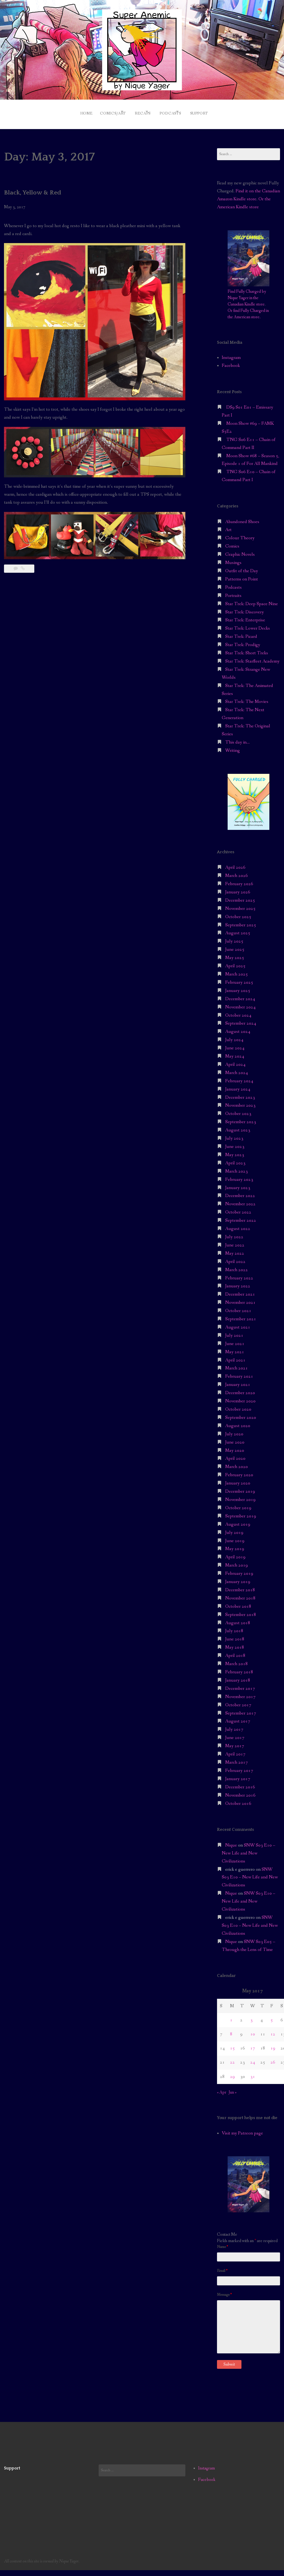 The height and width of the screenshot is (2576, 284). I want to click on July 2020, so click(234, 1430).